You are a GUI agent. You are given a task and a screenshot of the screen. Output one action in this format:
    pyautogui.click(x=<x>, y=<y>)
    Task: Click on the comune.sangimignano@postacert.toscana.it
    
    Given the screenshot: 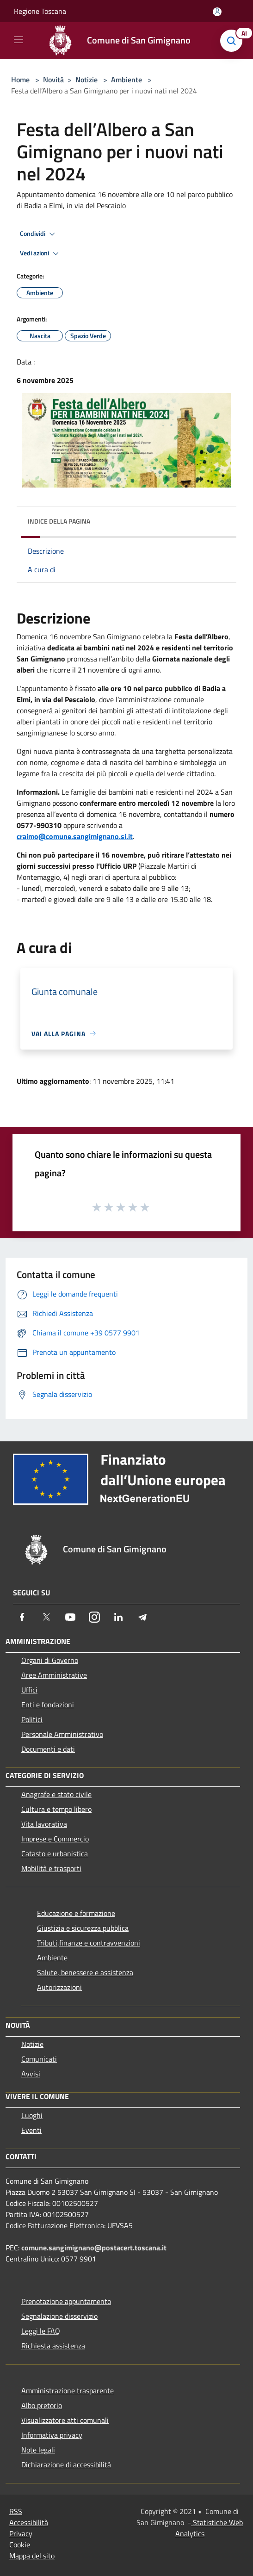 What is the action you would take?
    pyautogui.click(x=94, y=2247)
    